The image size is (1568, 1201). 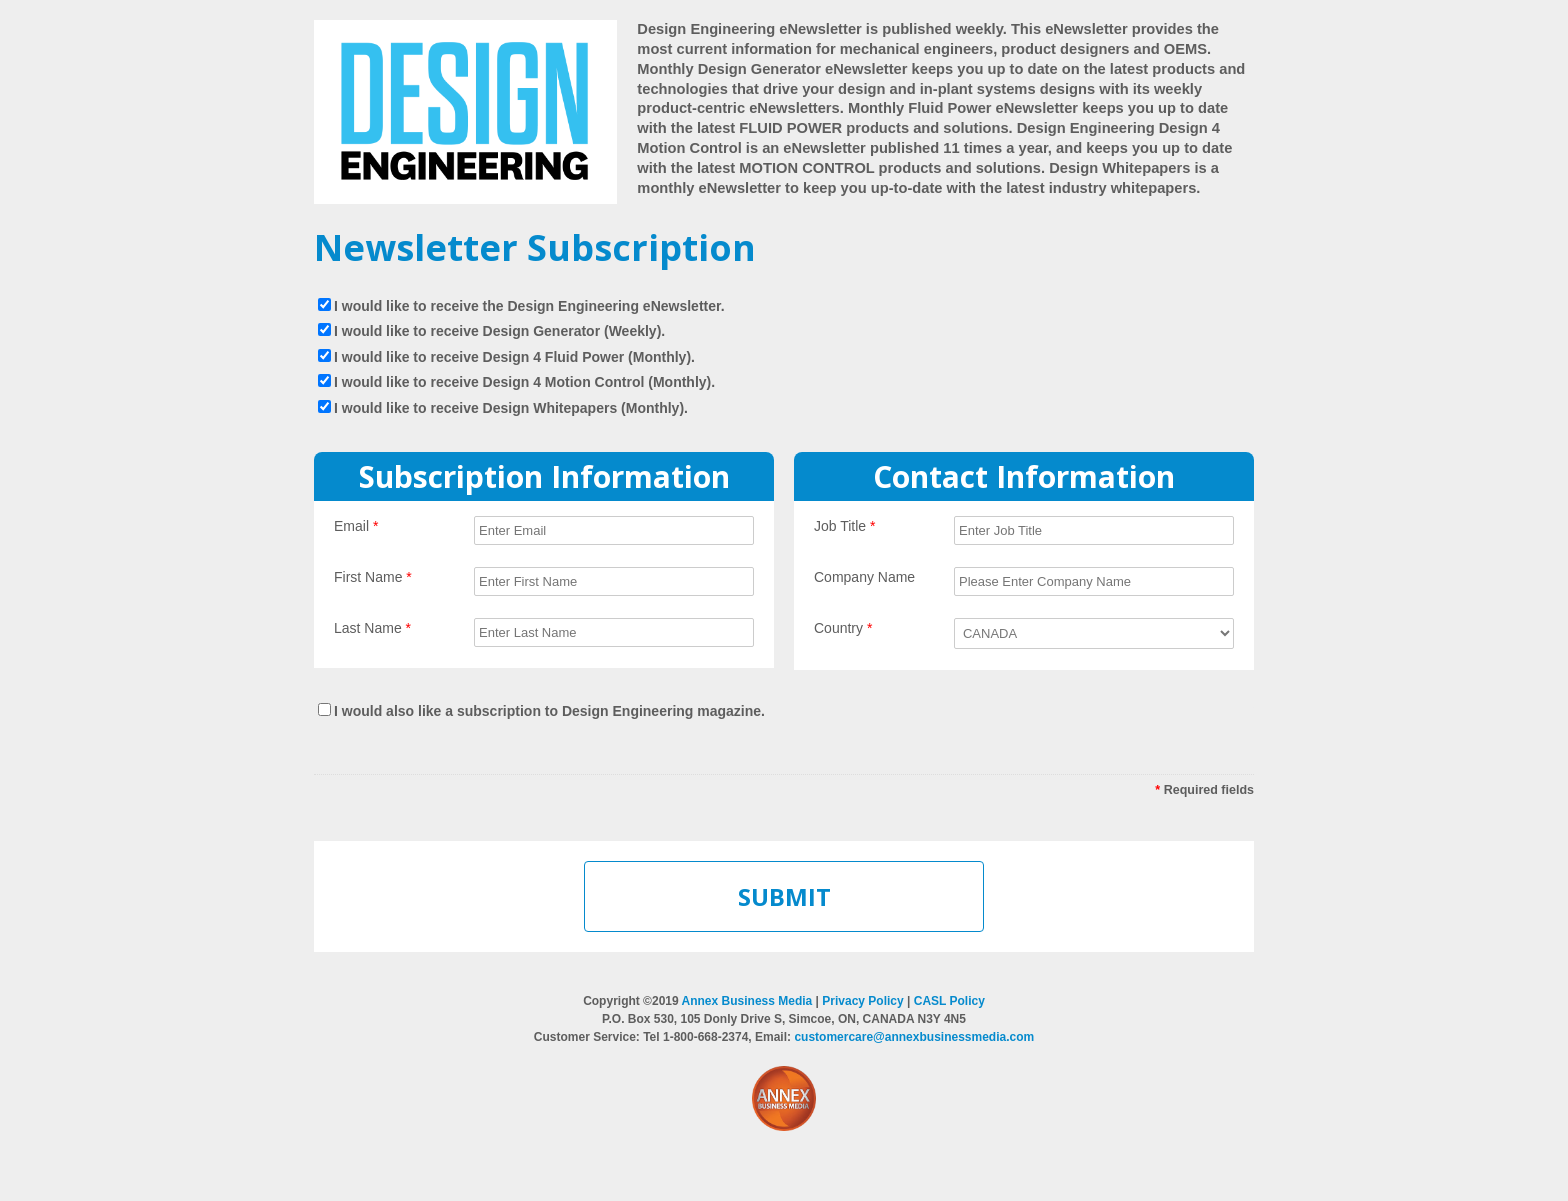 I want to click on Privacy Policy, so click(x=862, y=1001).